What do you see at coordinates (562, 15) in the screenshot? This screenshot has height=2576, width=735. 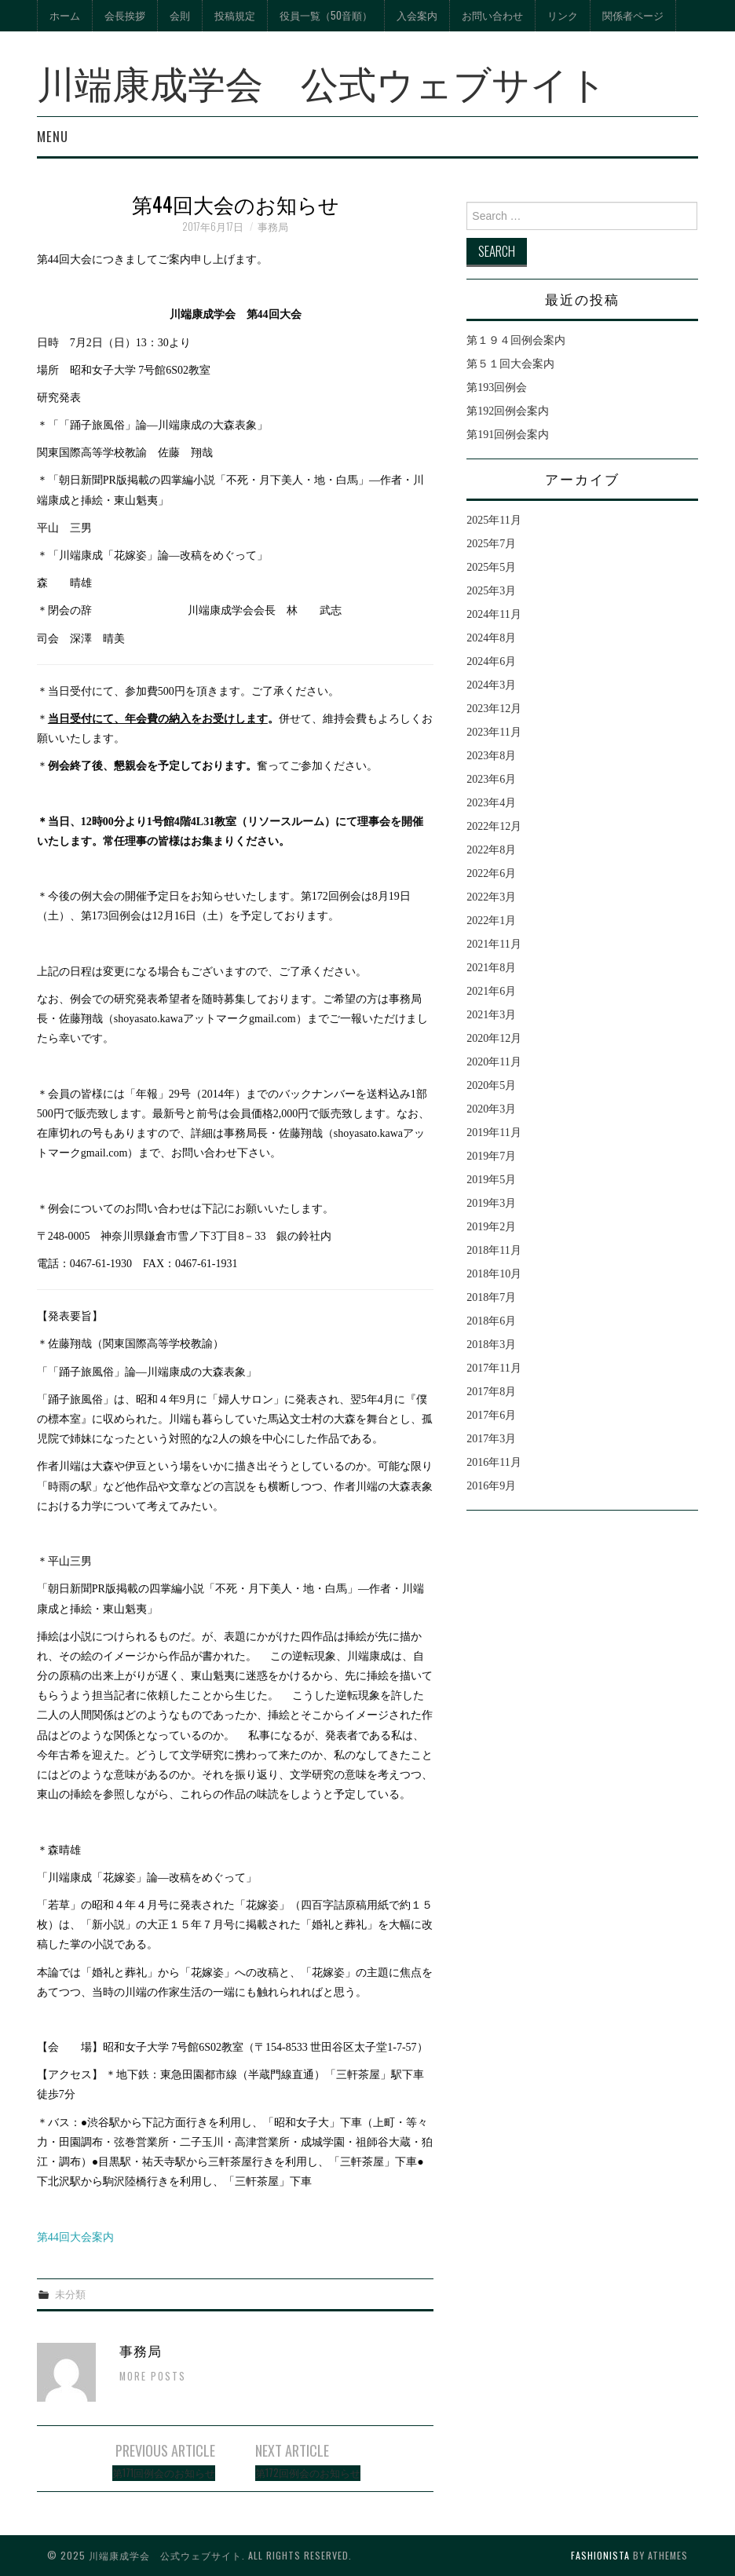 I see `リンク` at bounding box center [562, 15].